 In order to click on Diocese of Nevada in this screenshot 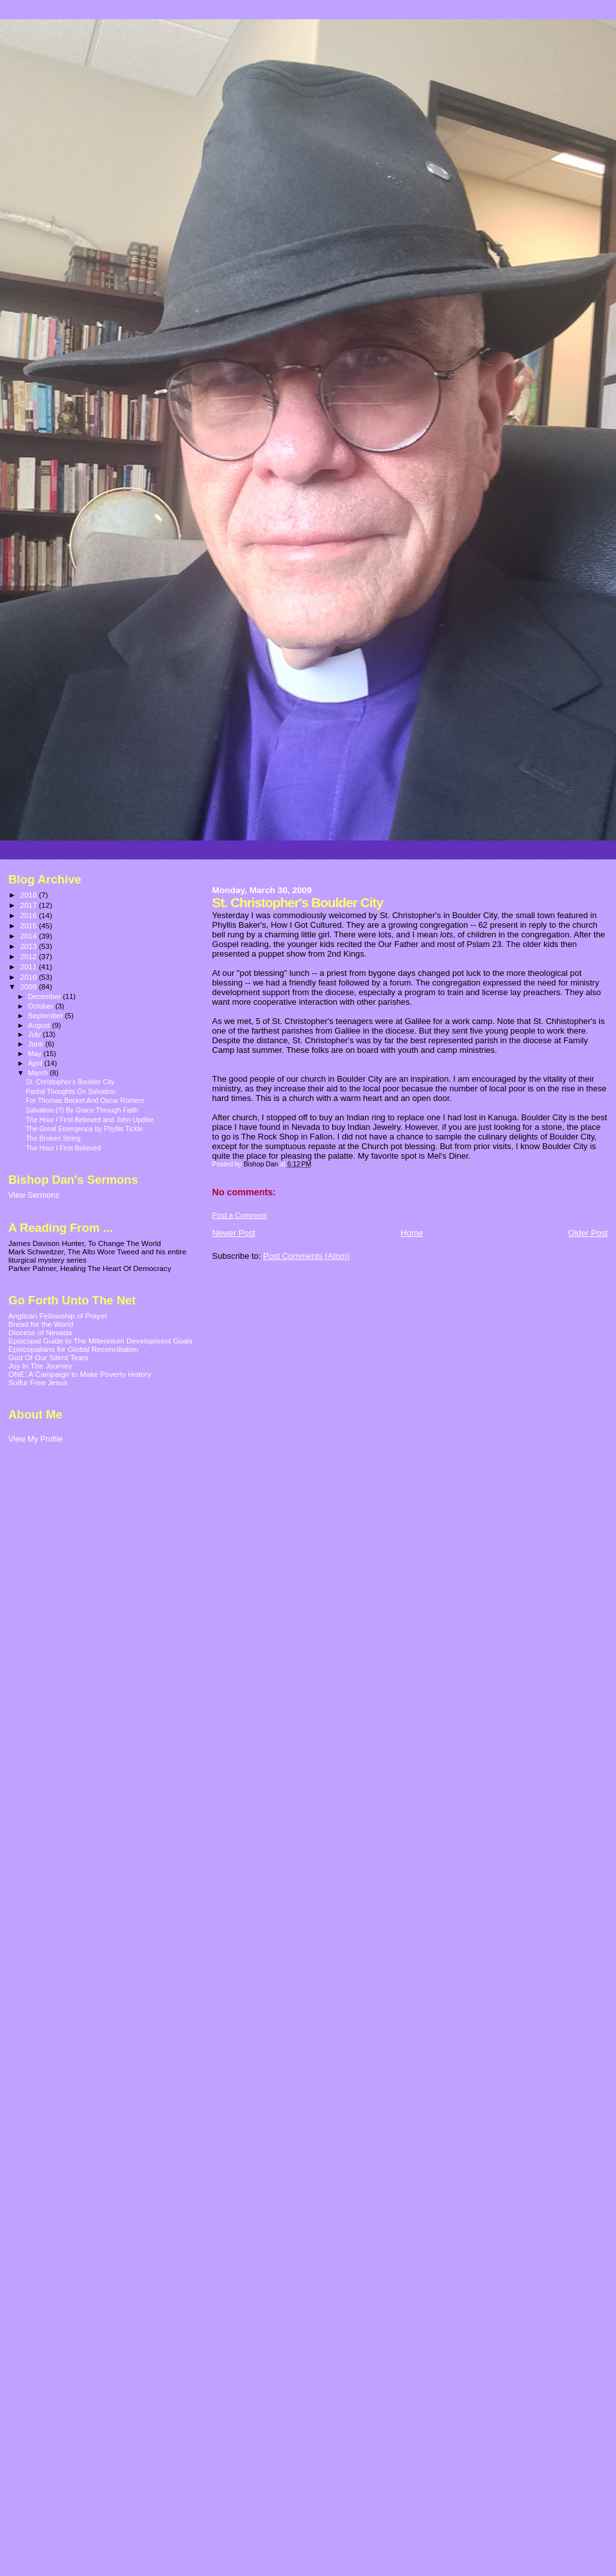, I will do `click(40, 1332)`.